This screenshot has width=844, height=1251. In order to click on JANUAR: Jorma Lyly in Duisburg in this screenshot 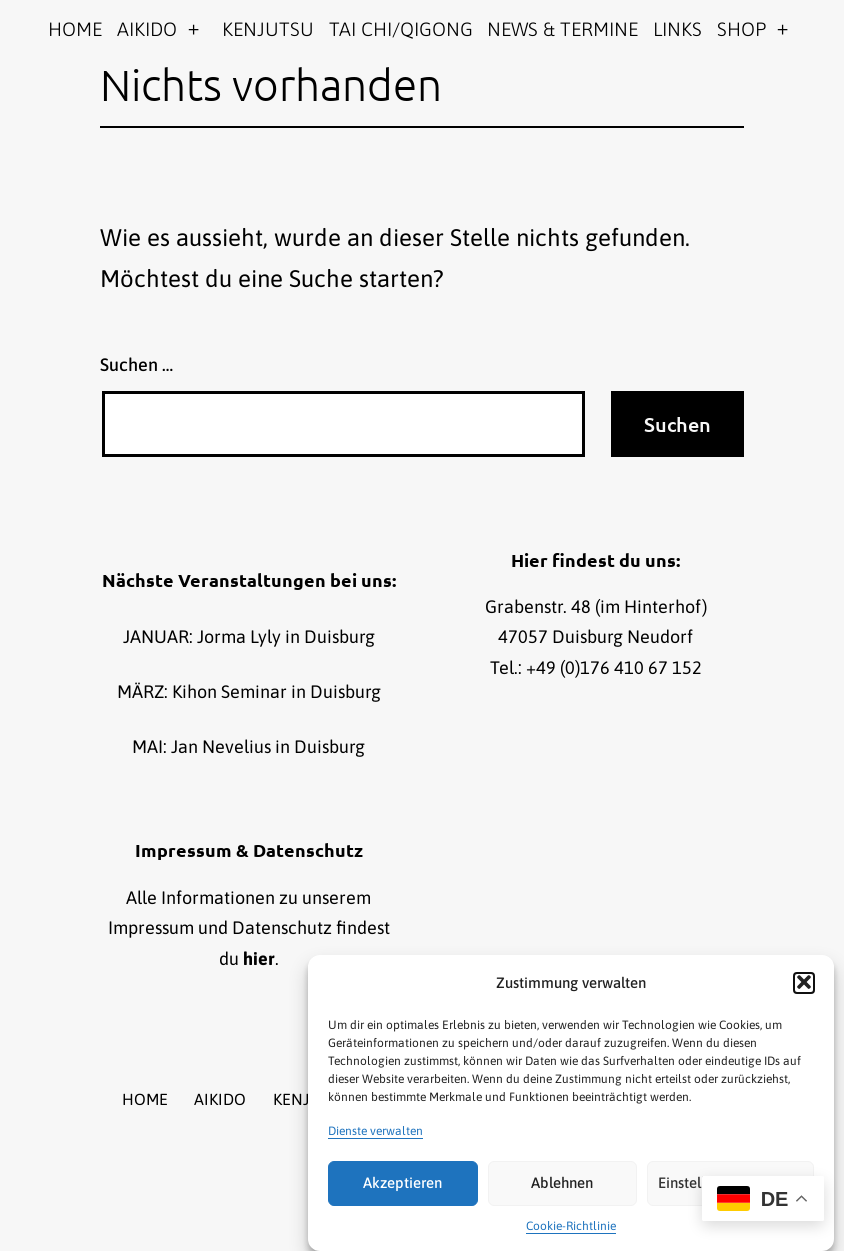, I will do `click(249, 636)`.